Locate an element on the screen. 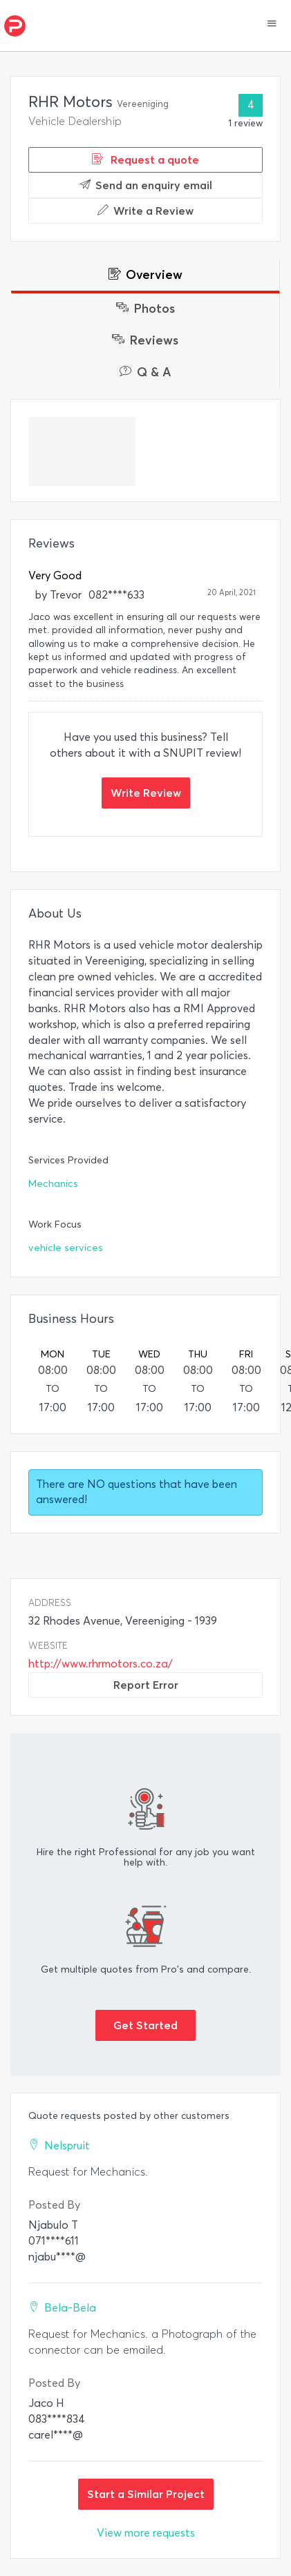 This screenshot has height=2576, width=291. vehicle services is located at coordinates (65, 1248).